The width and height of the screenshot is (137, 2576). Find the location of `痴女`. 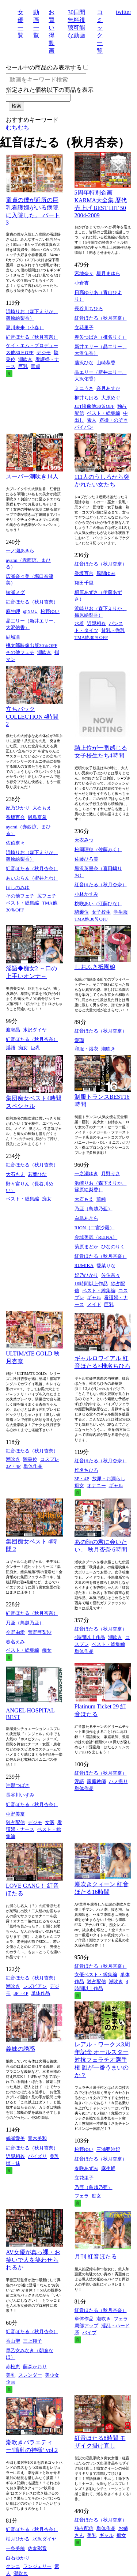

痴女 is located at coordinates (23, 1047).